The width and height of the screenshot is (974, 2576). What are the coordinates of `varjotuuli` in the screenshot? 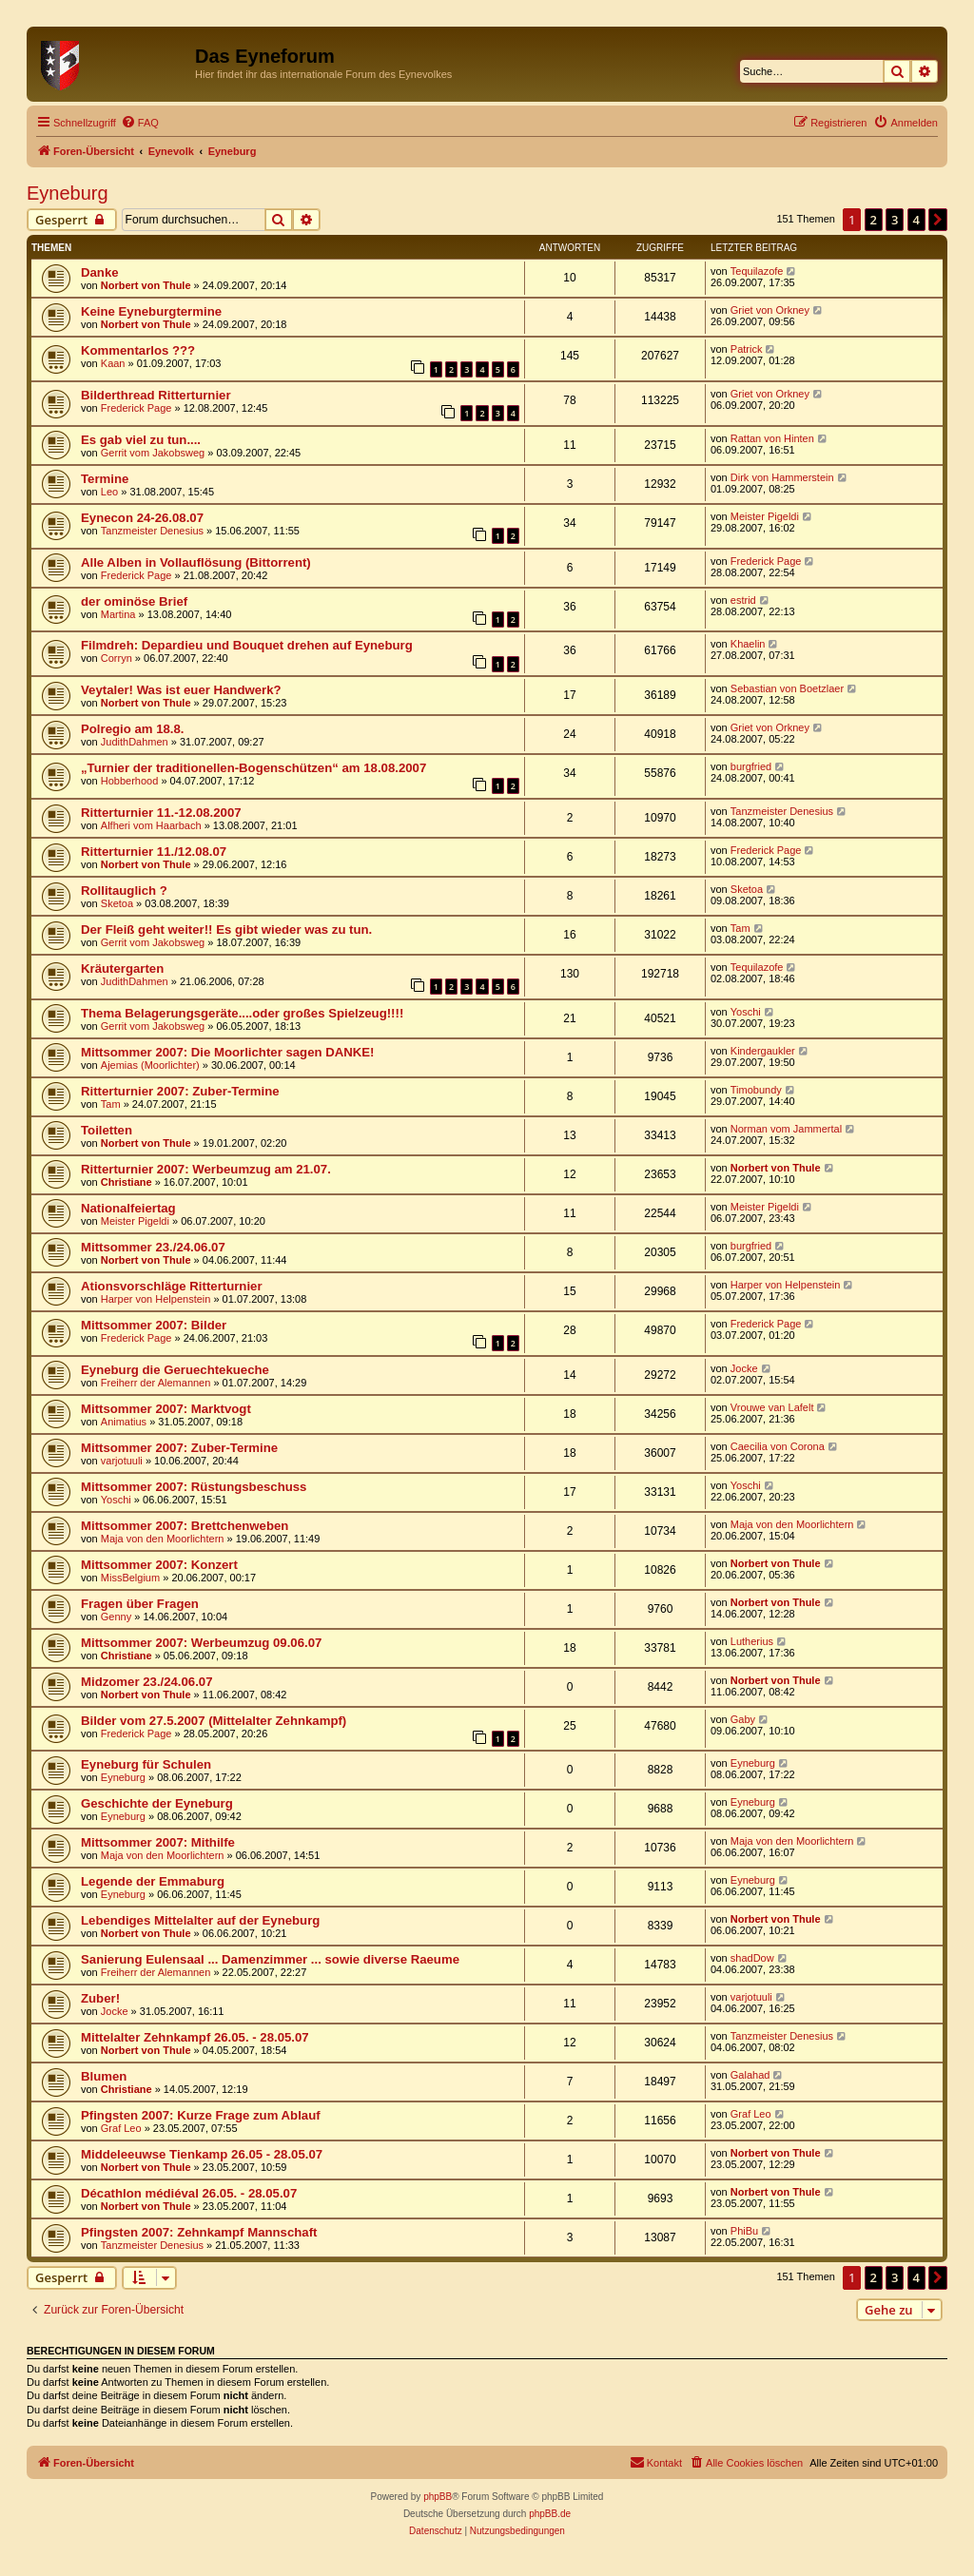 It's located at (122, 1460).